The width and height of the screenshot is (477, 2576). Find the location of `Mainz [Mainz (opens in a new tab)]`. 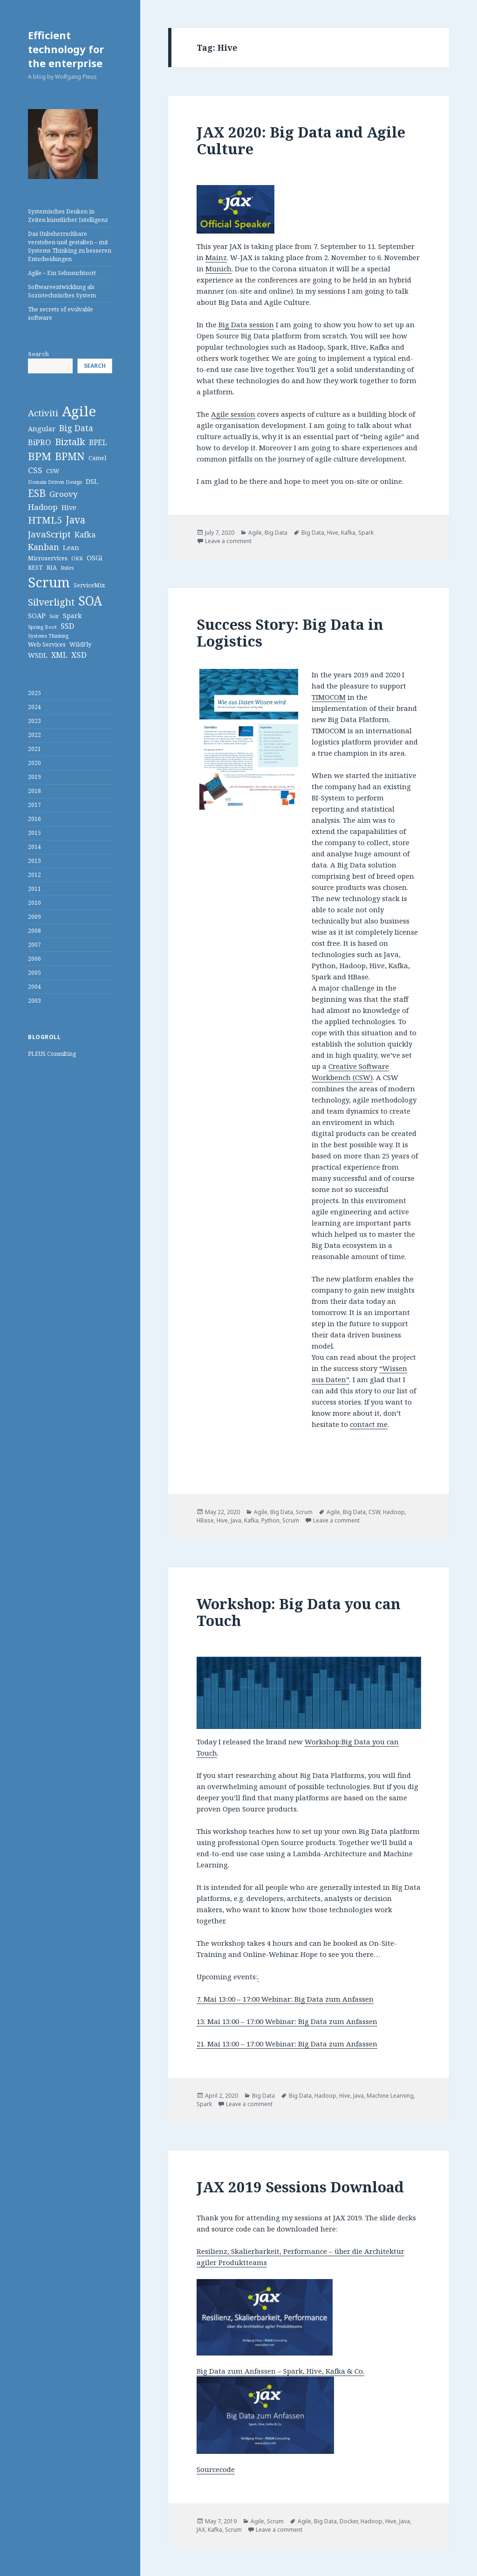

Mainz [Mainz (opens in a new tab)] is located at coordinates (216, 257).